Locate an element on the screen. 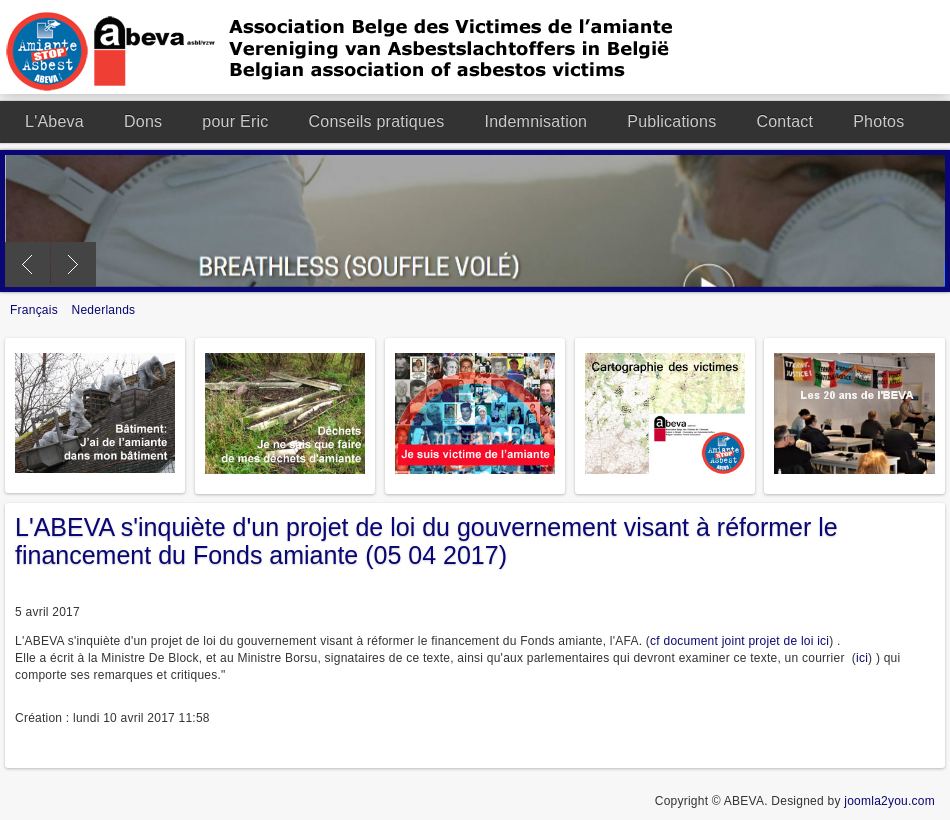  Publications is located at coordinates (671, 121).